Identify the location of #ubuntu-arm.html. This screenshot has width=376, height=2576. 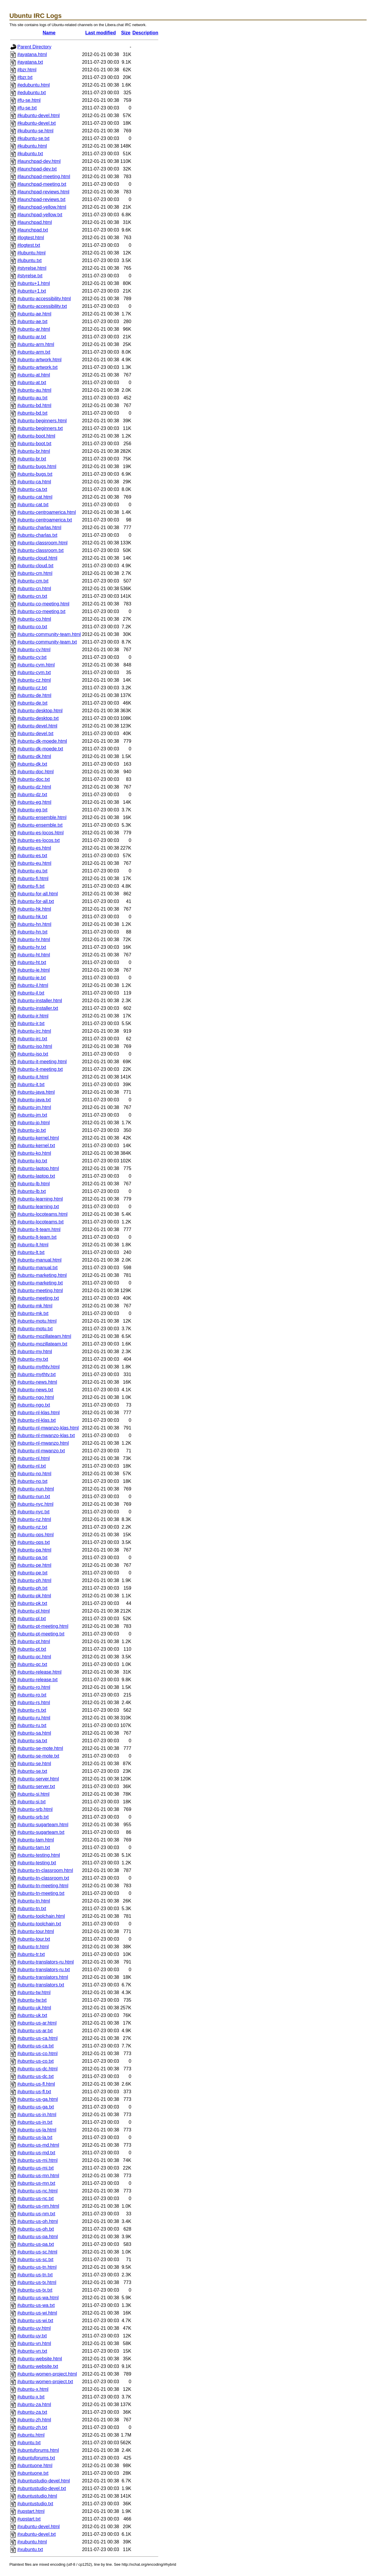
(35, 344).